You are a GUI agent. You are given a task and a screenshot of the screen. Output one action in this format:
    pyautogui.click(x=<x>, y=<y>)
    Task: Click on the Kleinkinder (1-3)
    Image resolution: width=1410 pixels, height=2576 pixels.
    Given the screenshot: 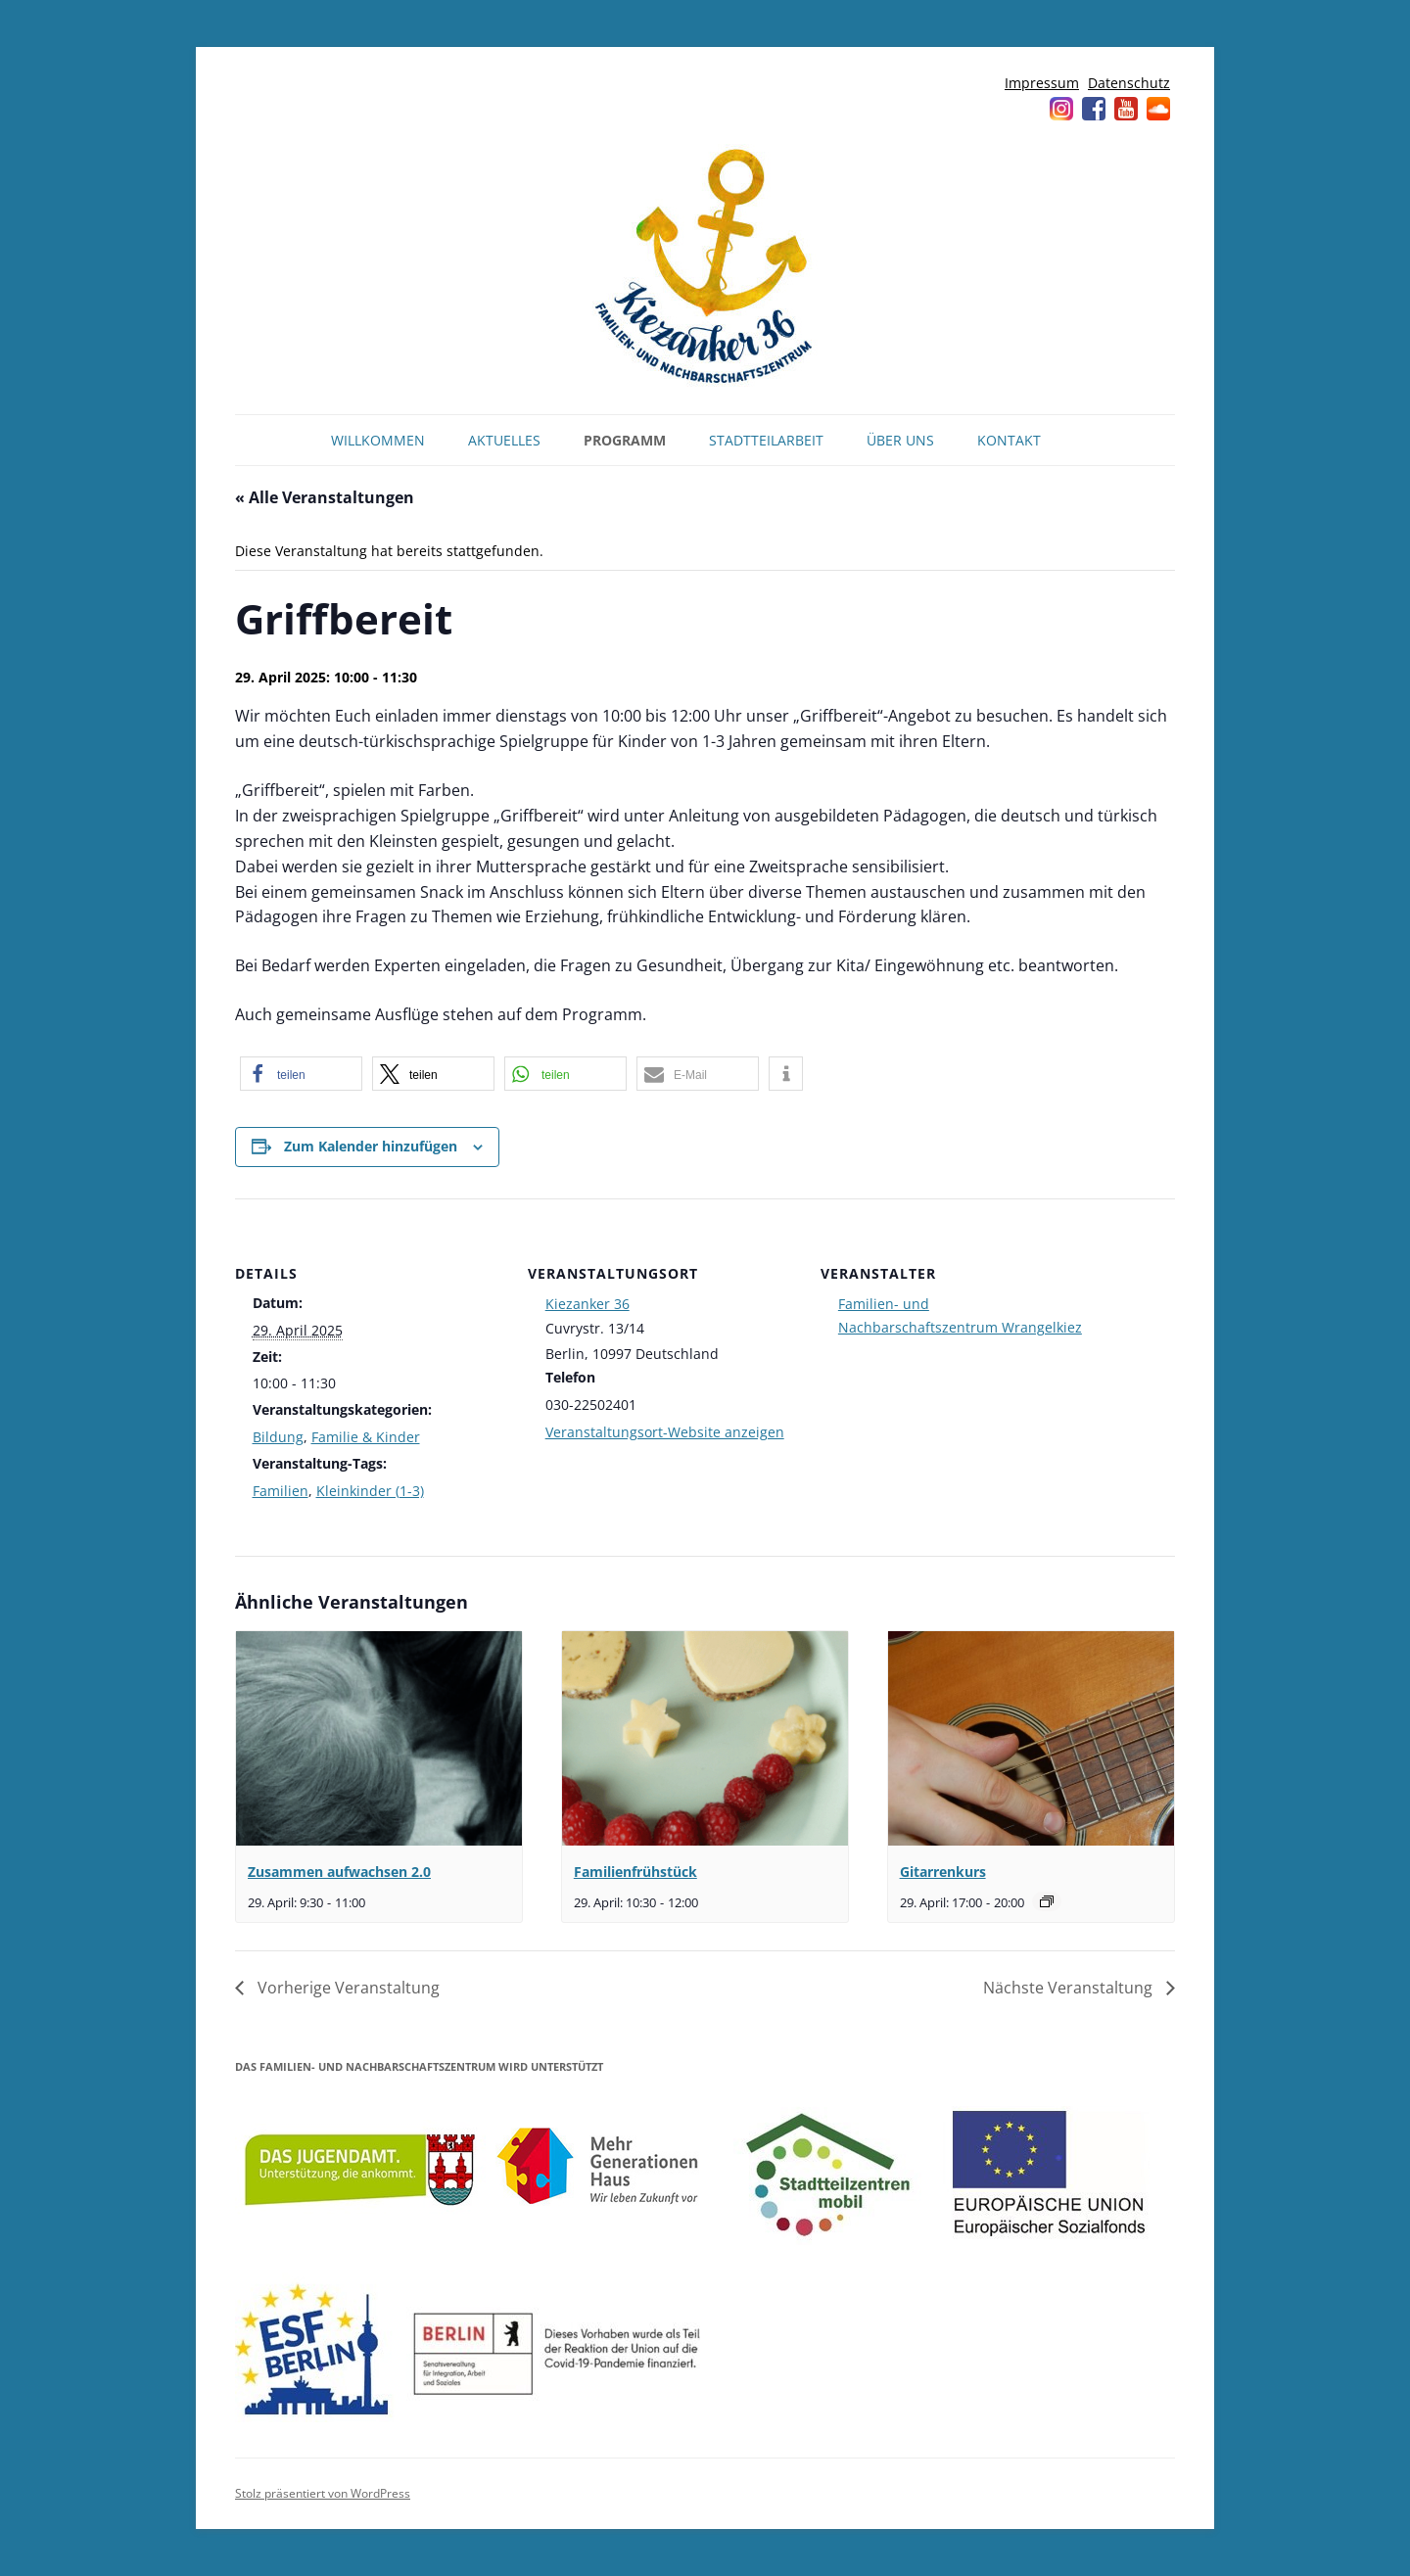 What is the action you would take?
    pyautogui.click(x=370, y=1490)
    